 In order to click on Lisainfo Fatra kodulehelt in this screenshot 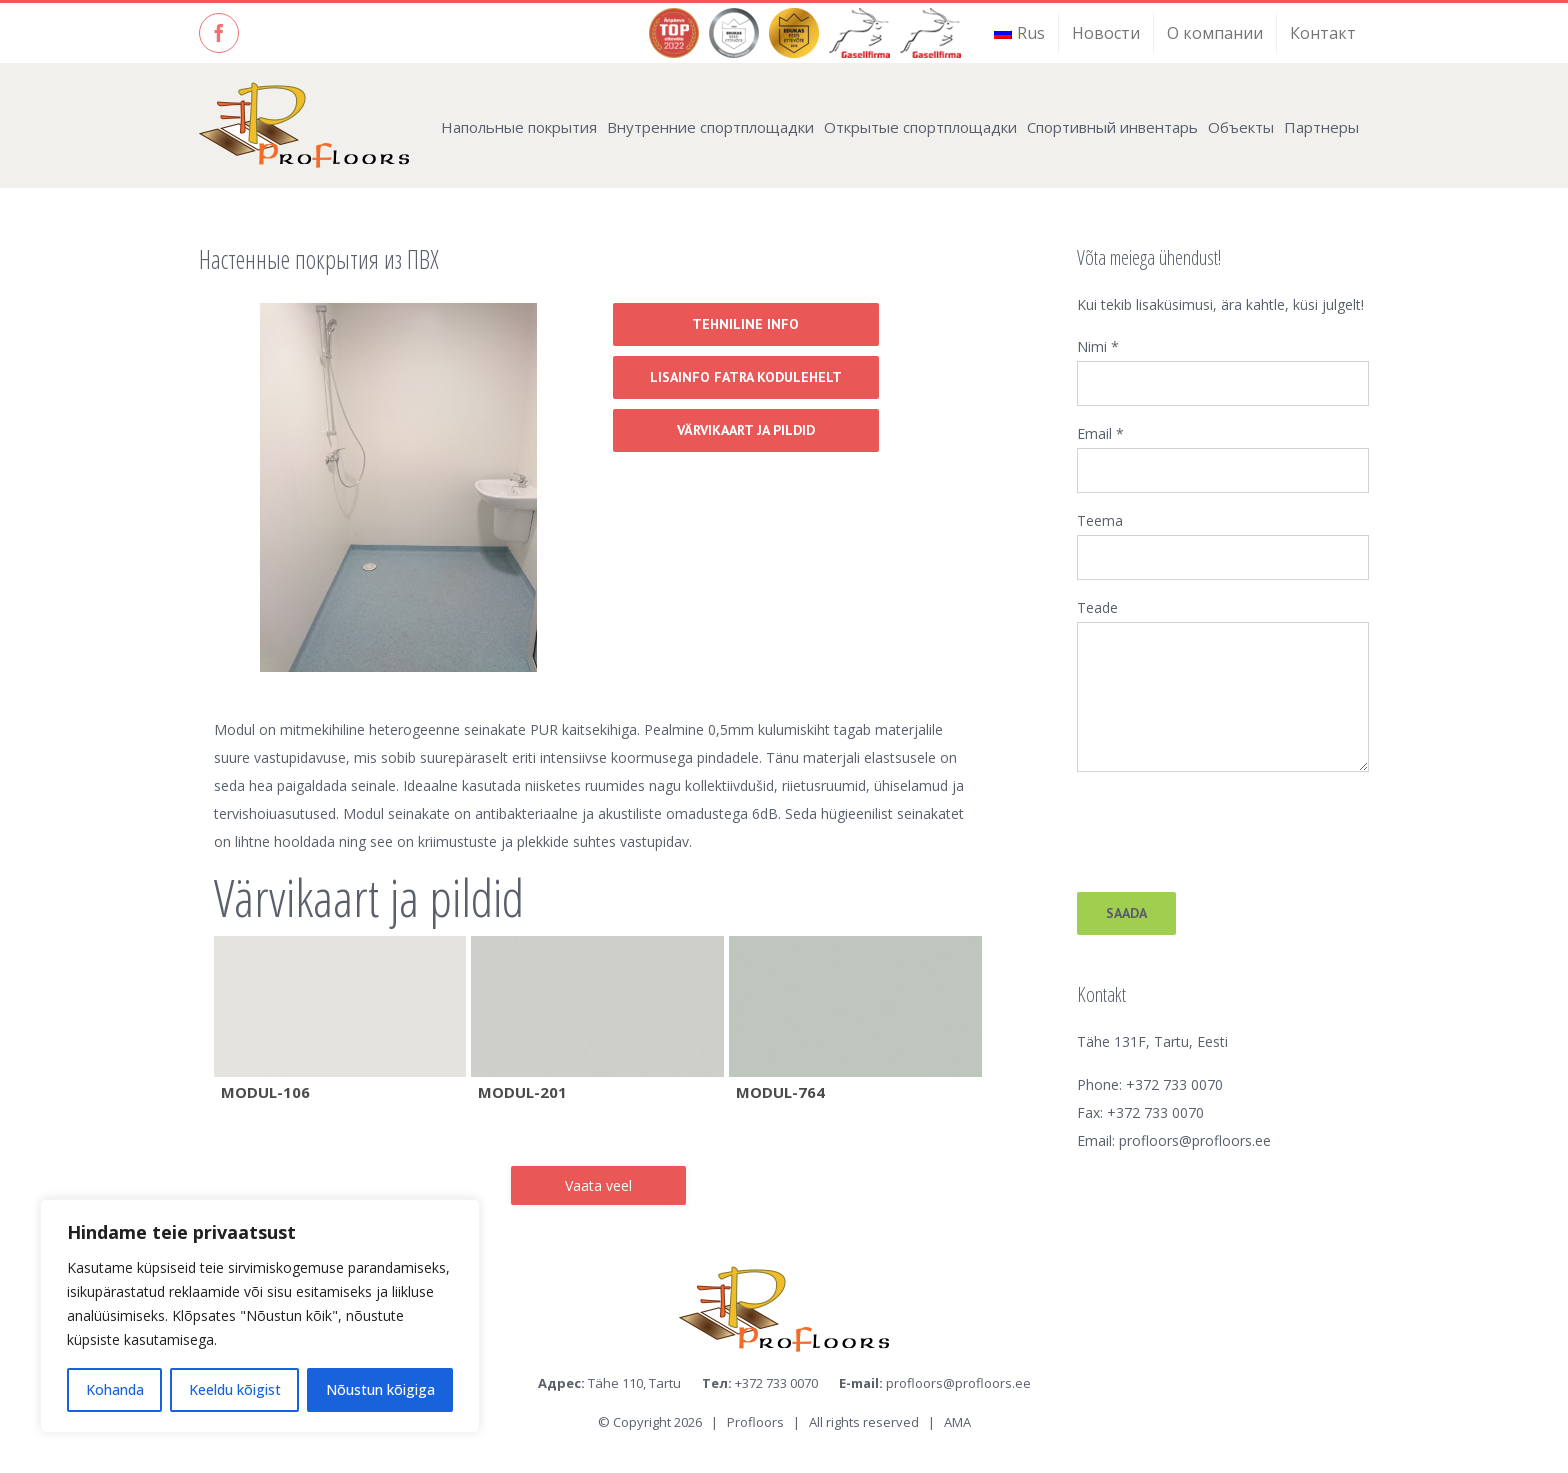, I will do `click(746, 377)`.